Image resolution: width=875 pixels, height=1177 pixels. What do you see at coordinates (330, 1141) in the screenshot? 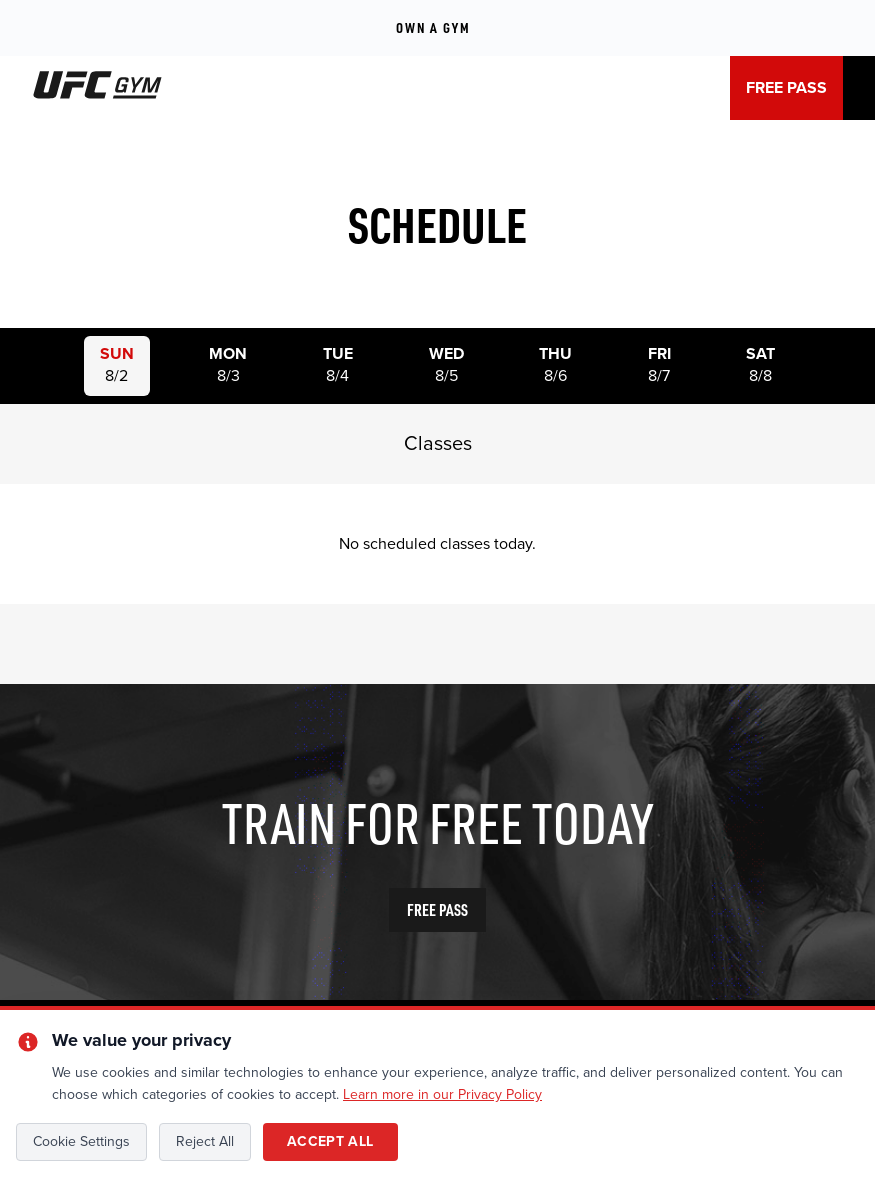
I see `Accept All` at bounding box center [330, 1141].